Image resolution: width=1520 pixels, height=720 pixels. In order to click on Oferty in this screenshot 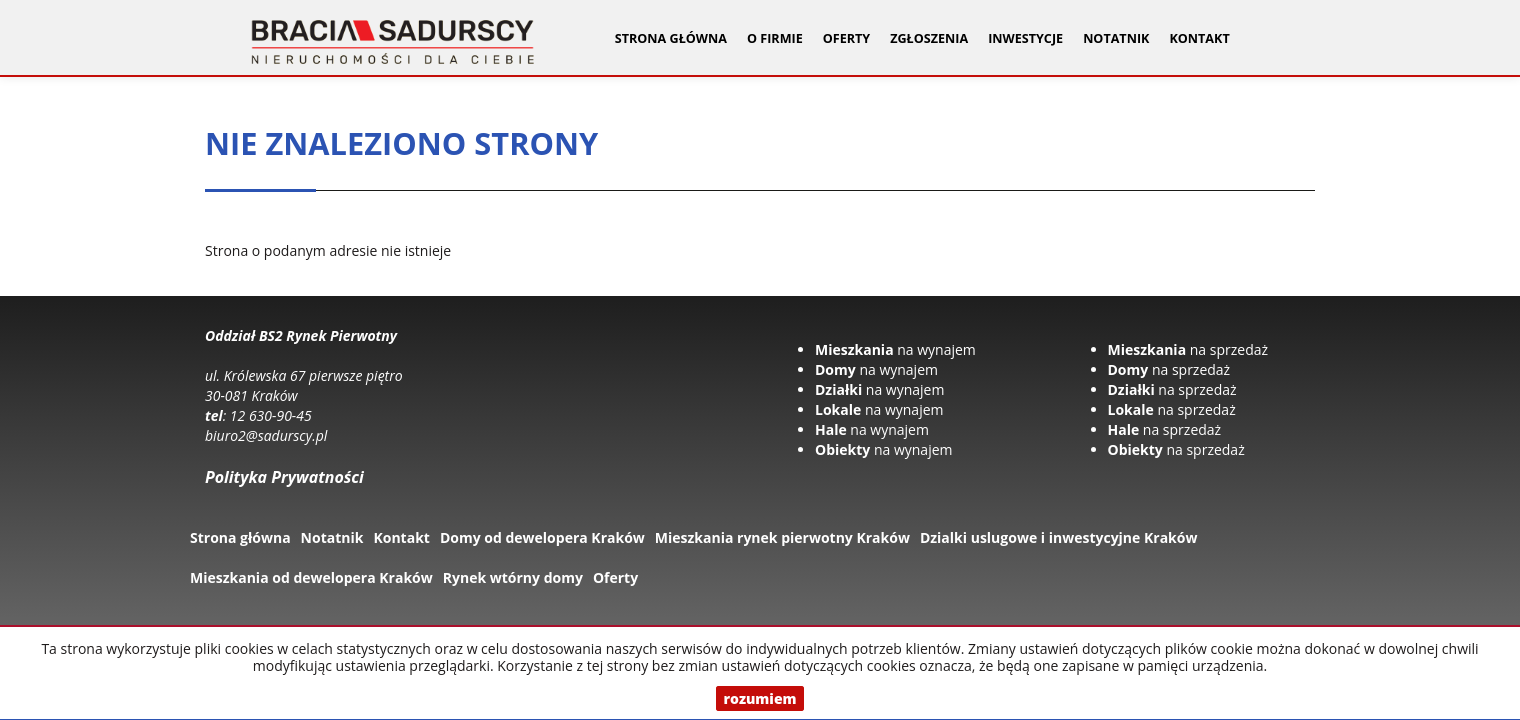, I will do `click(615, 577)`.